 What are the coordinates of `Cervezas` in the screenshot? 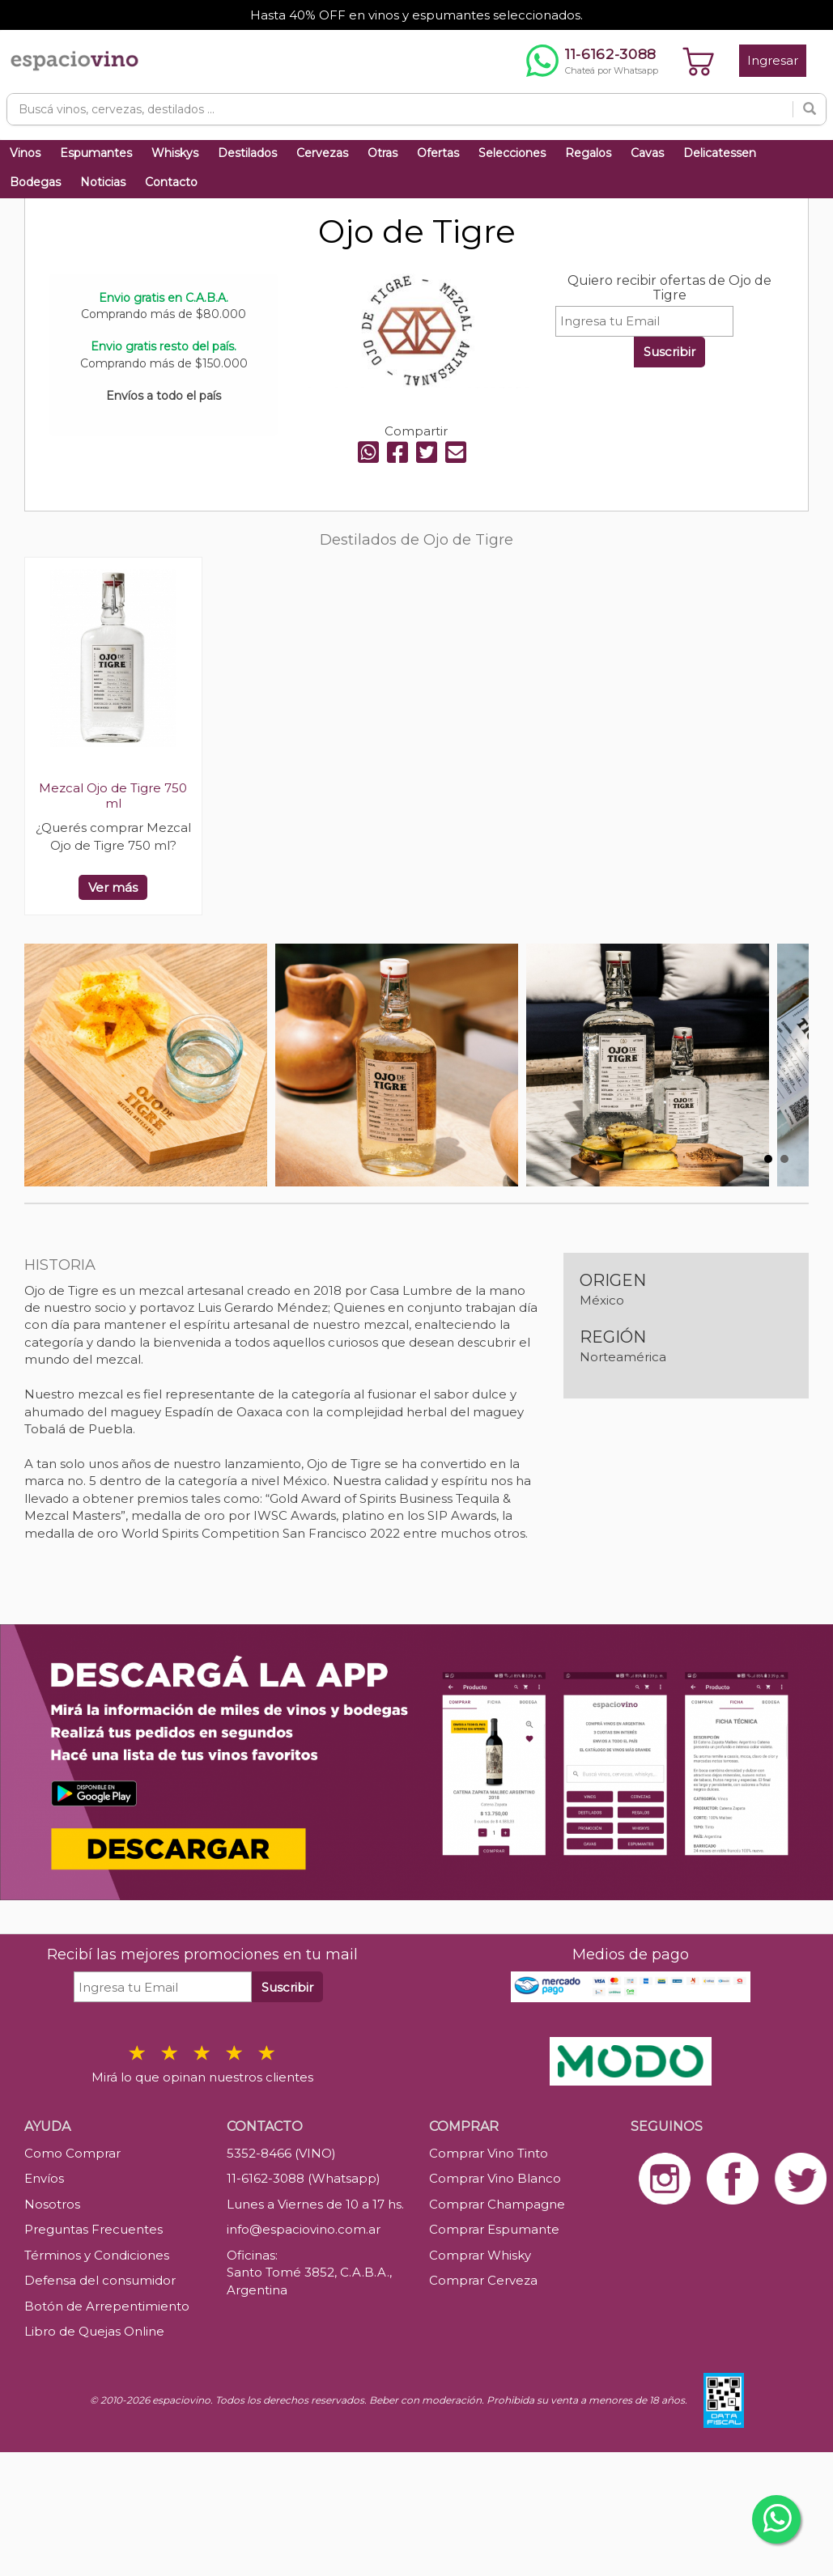 It's located at (322, 153).